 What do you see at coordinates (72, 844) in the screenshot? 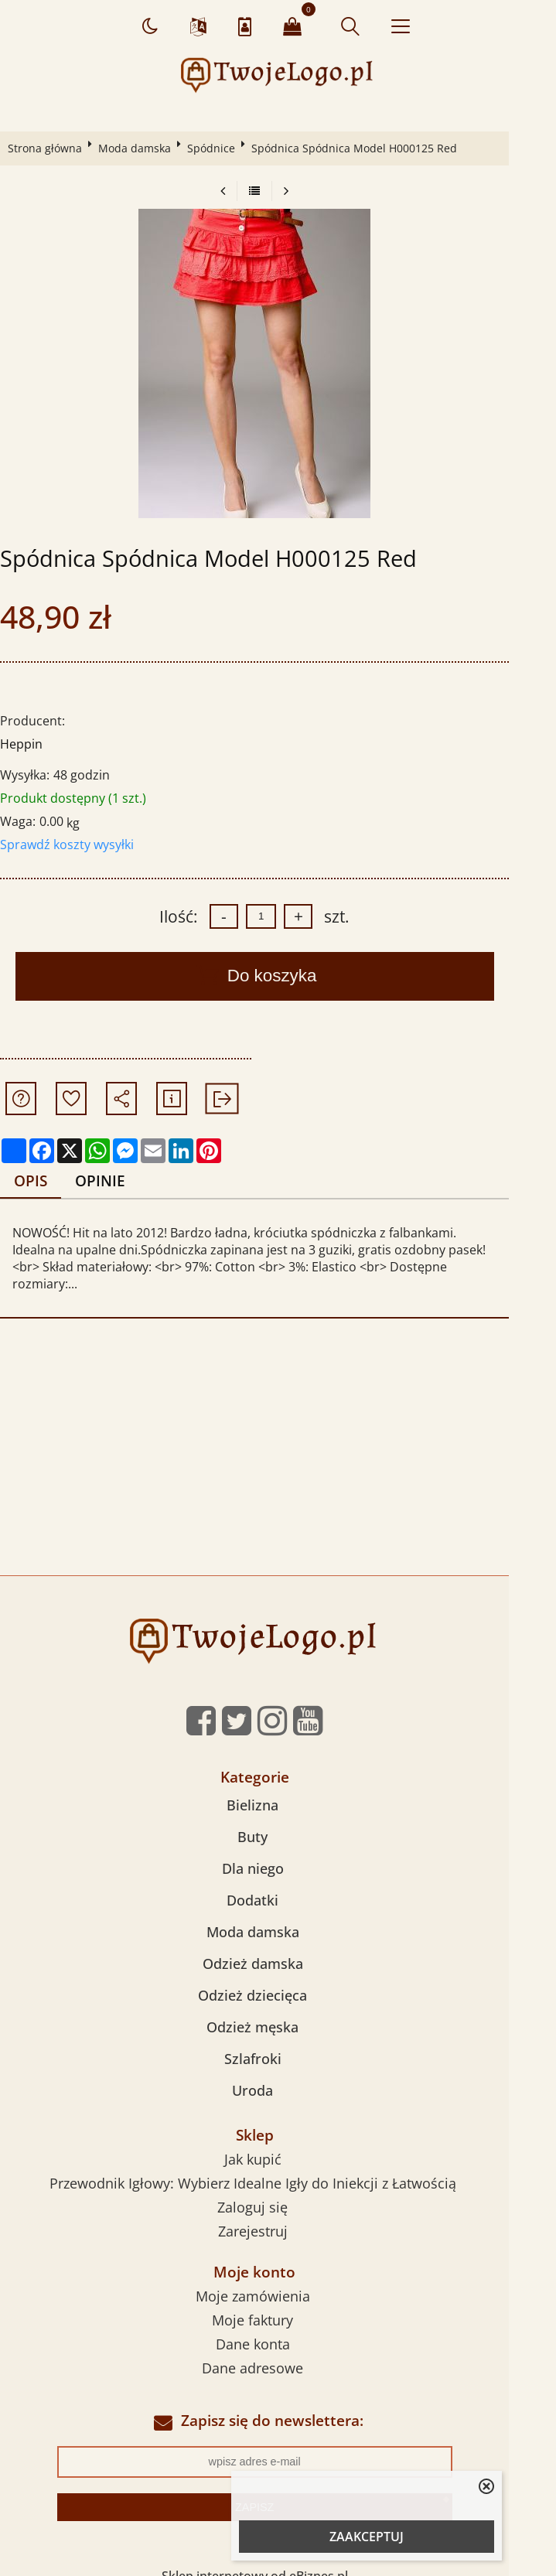
I see `Sprawdź koszty wysyłki` at bounding box center [72, 844].